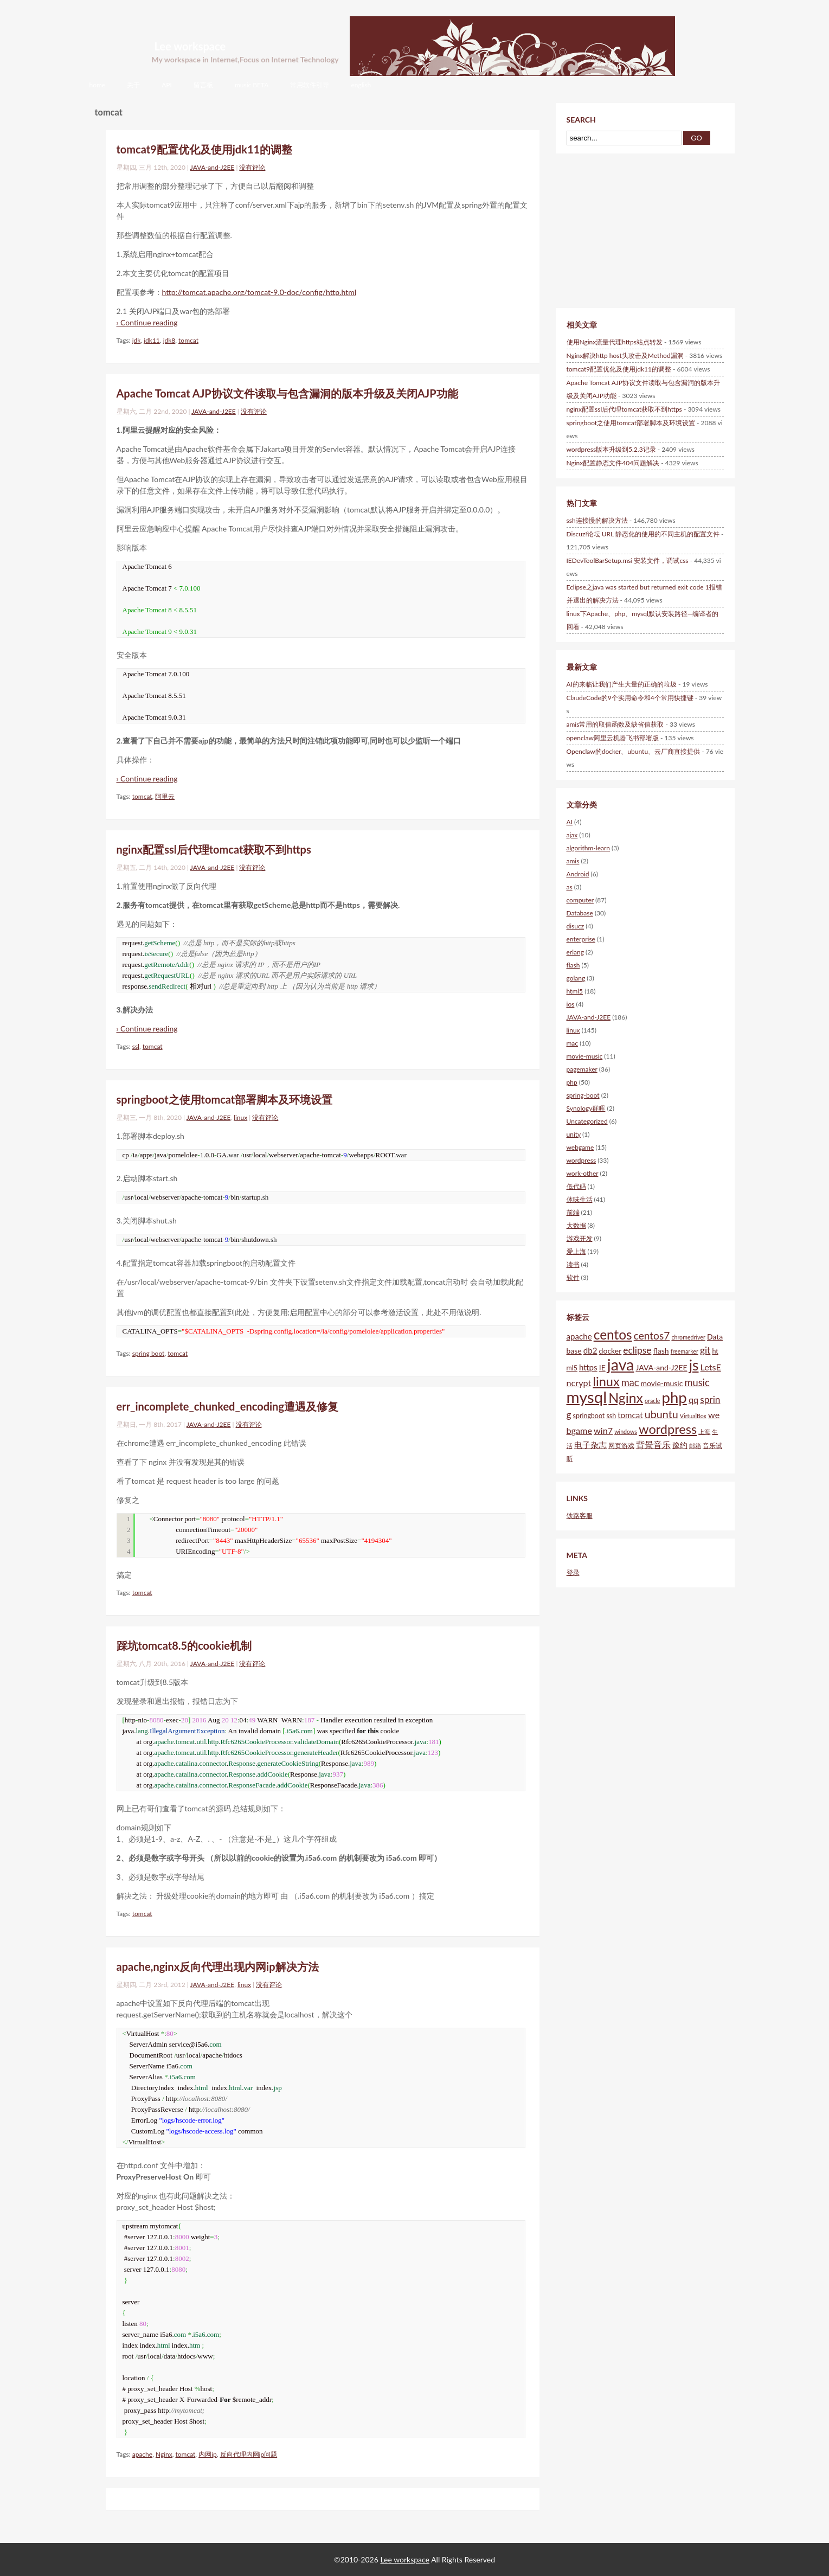  I want to click on enterprise, so click(581, 939).